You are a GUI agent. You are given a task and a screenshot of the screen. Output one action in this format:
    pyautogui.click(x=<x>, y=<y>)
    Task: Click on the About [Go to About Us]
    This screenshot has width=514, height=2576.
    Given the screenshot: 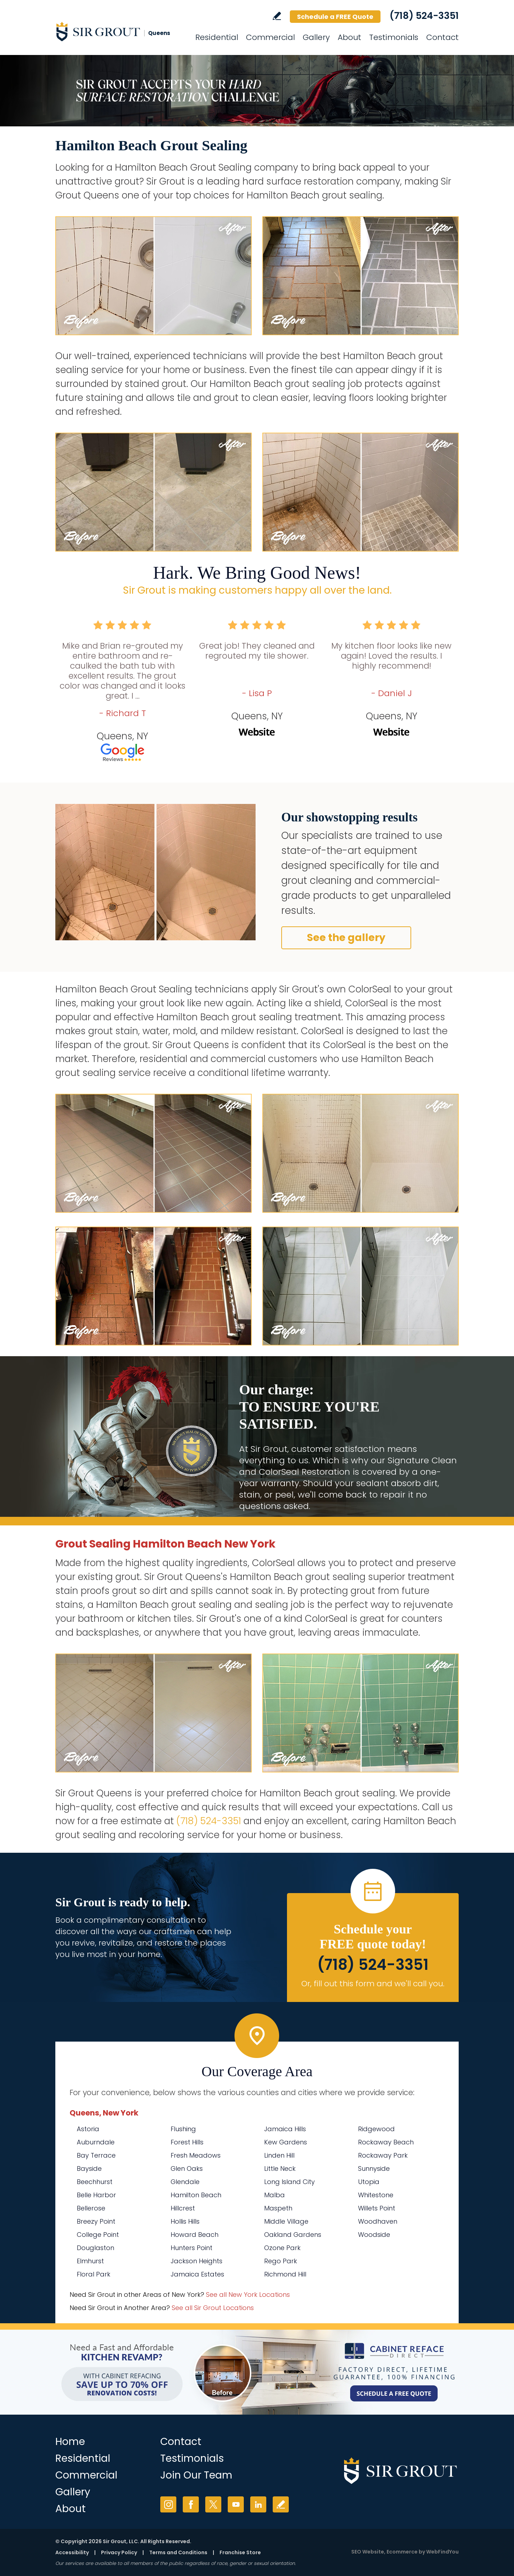 What is the action you would take?
    pyautogui.click(x=349, y=37)
    